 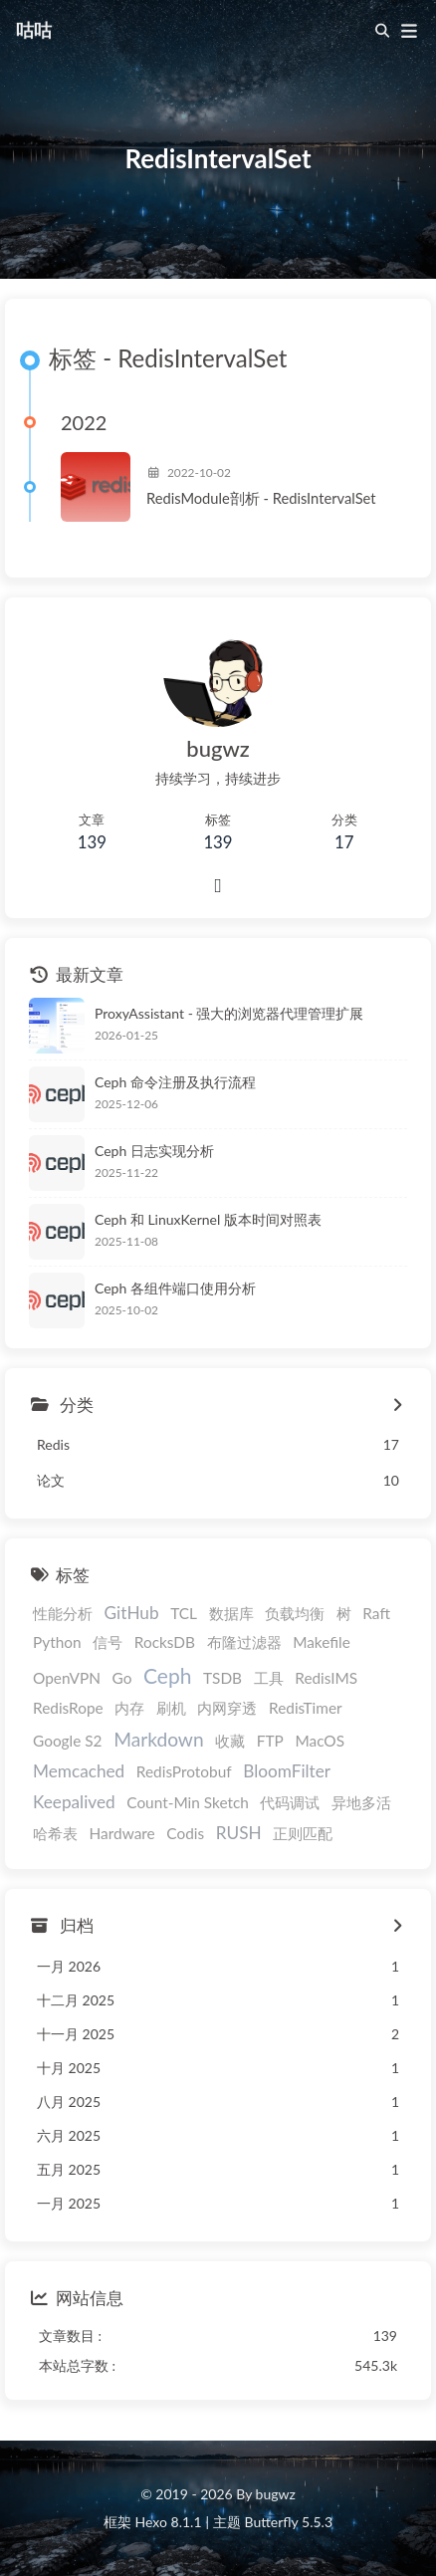 I want to click on 布隆过滤器, so click(x=244, y=1642).